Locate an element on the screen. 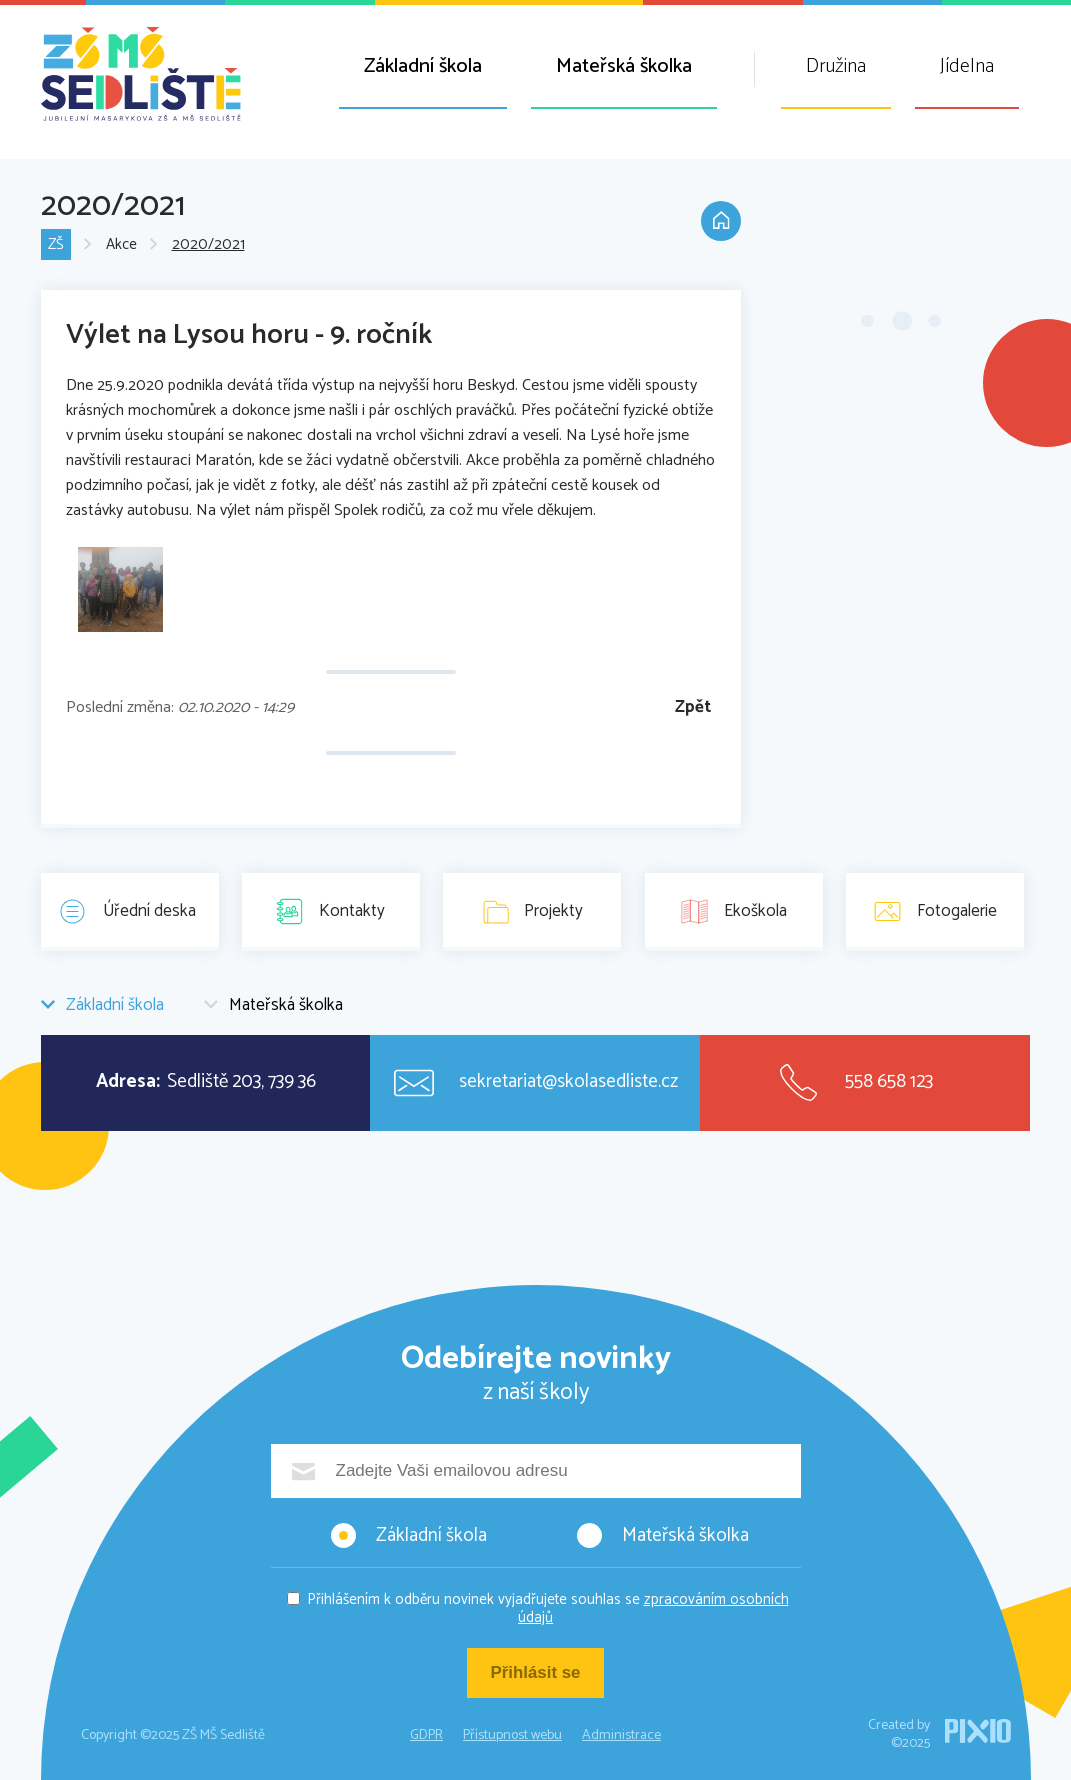 Image resolution: width=1071 pixels, height=1780 pixels. PIXIO is located at coordinates (978, 1731).